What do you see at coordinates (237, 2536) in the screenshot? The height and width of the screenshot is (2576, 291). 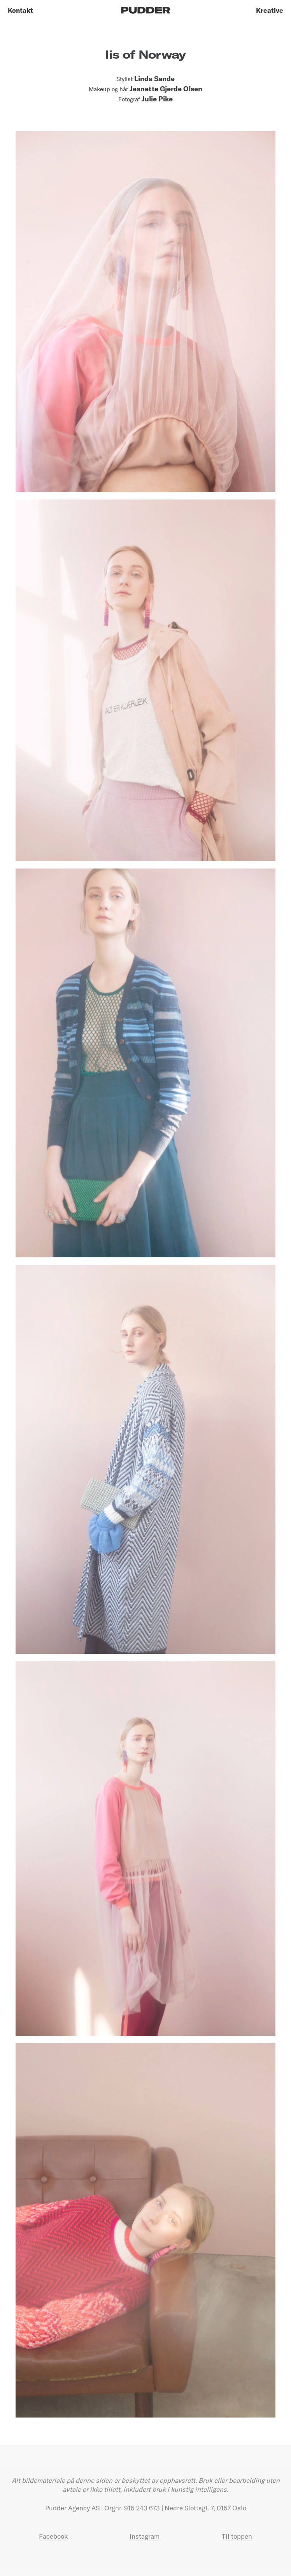 I see `Til toppen` at bounding box center [237, 2536].